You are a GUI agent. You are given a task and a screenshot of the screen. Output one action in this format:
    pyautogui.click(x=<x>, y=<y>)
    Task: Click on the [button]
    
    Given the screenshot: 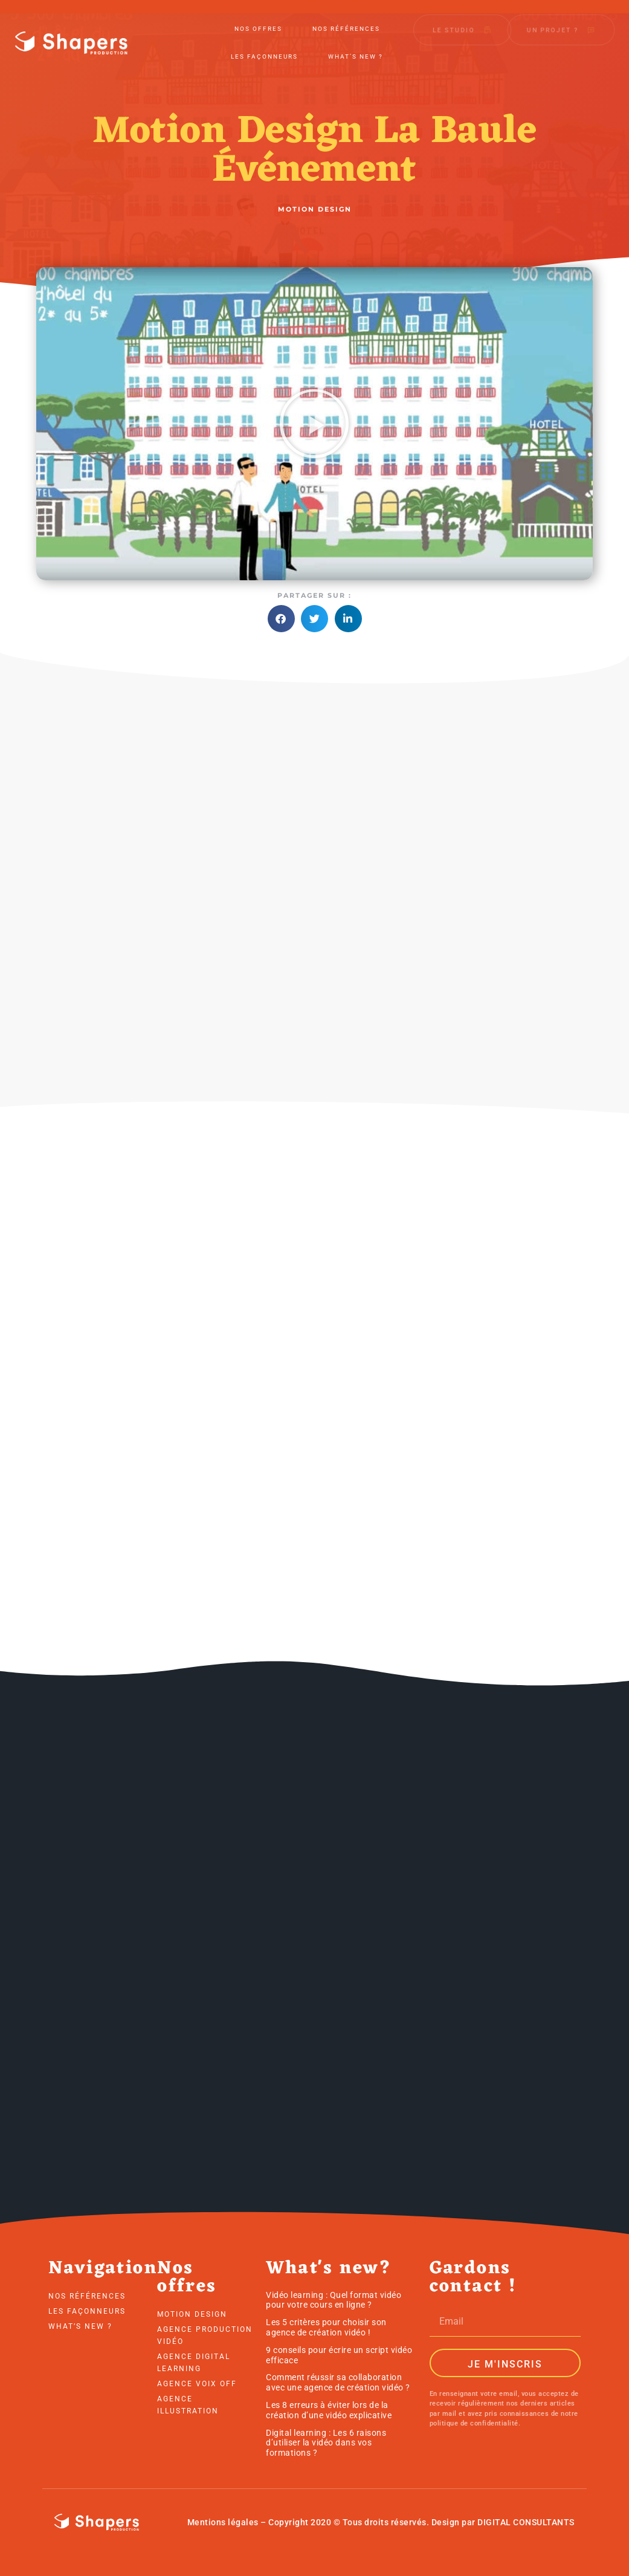 What is the action you would take?
    pyautogui.click(x=314, y=423)
    